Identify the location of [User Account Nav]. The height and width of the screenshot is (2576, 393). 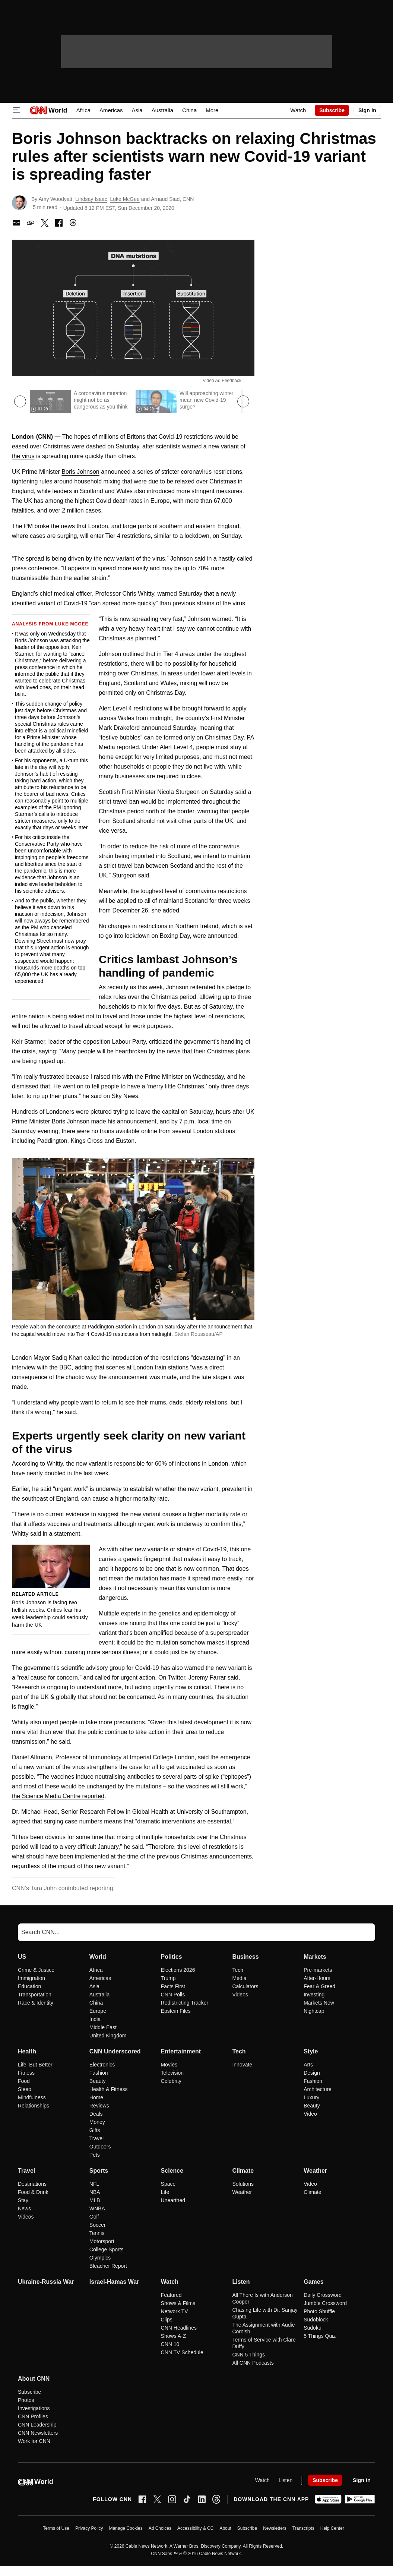
(367, 110).